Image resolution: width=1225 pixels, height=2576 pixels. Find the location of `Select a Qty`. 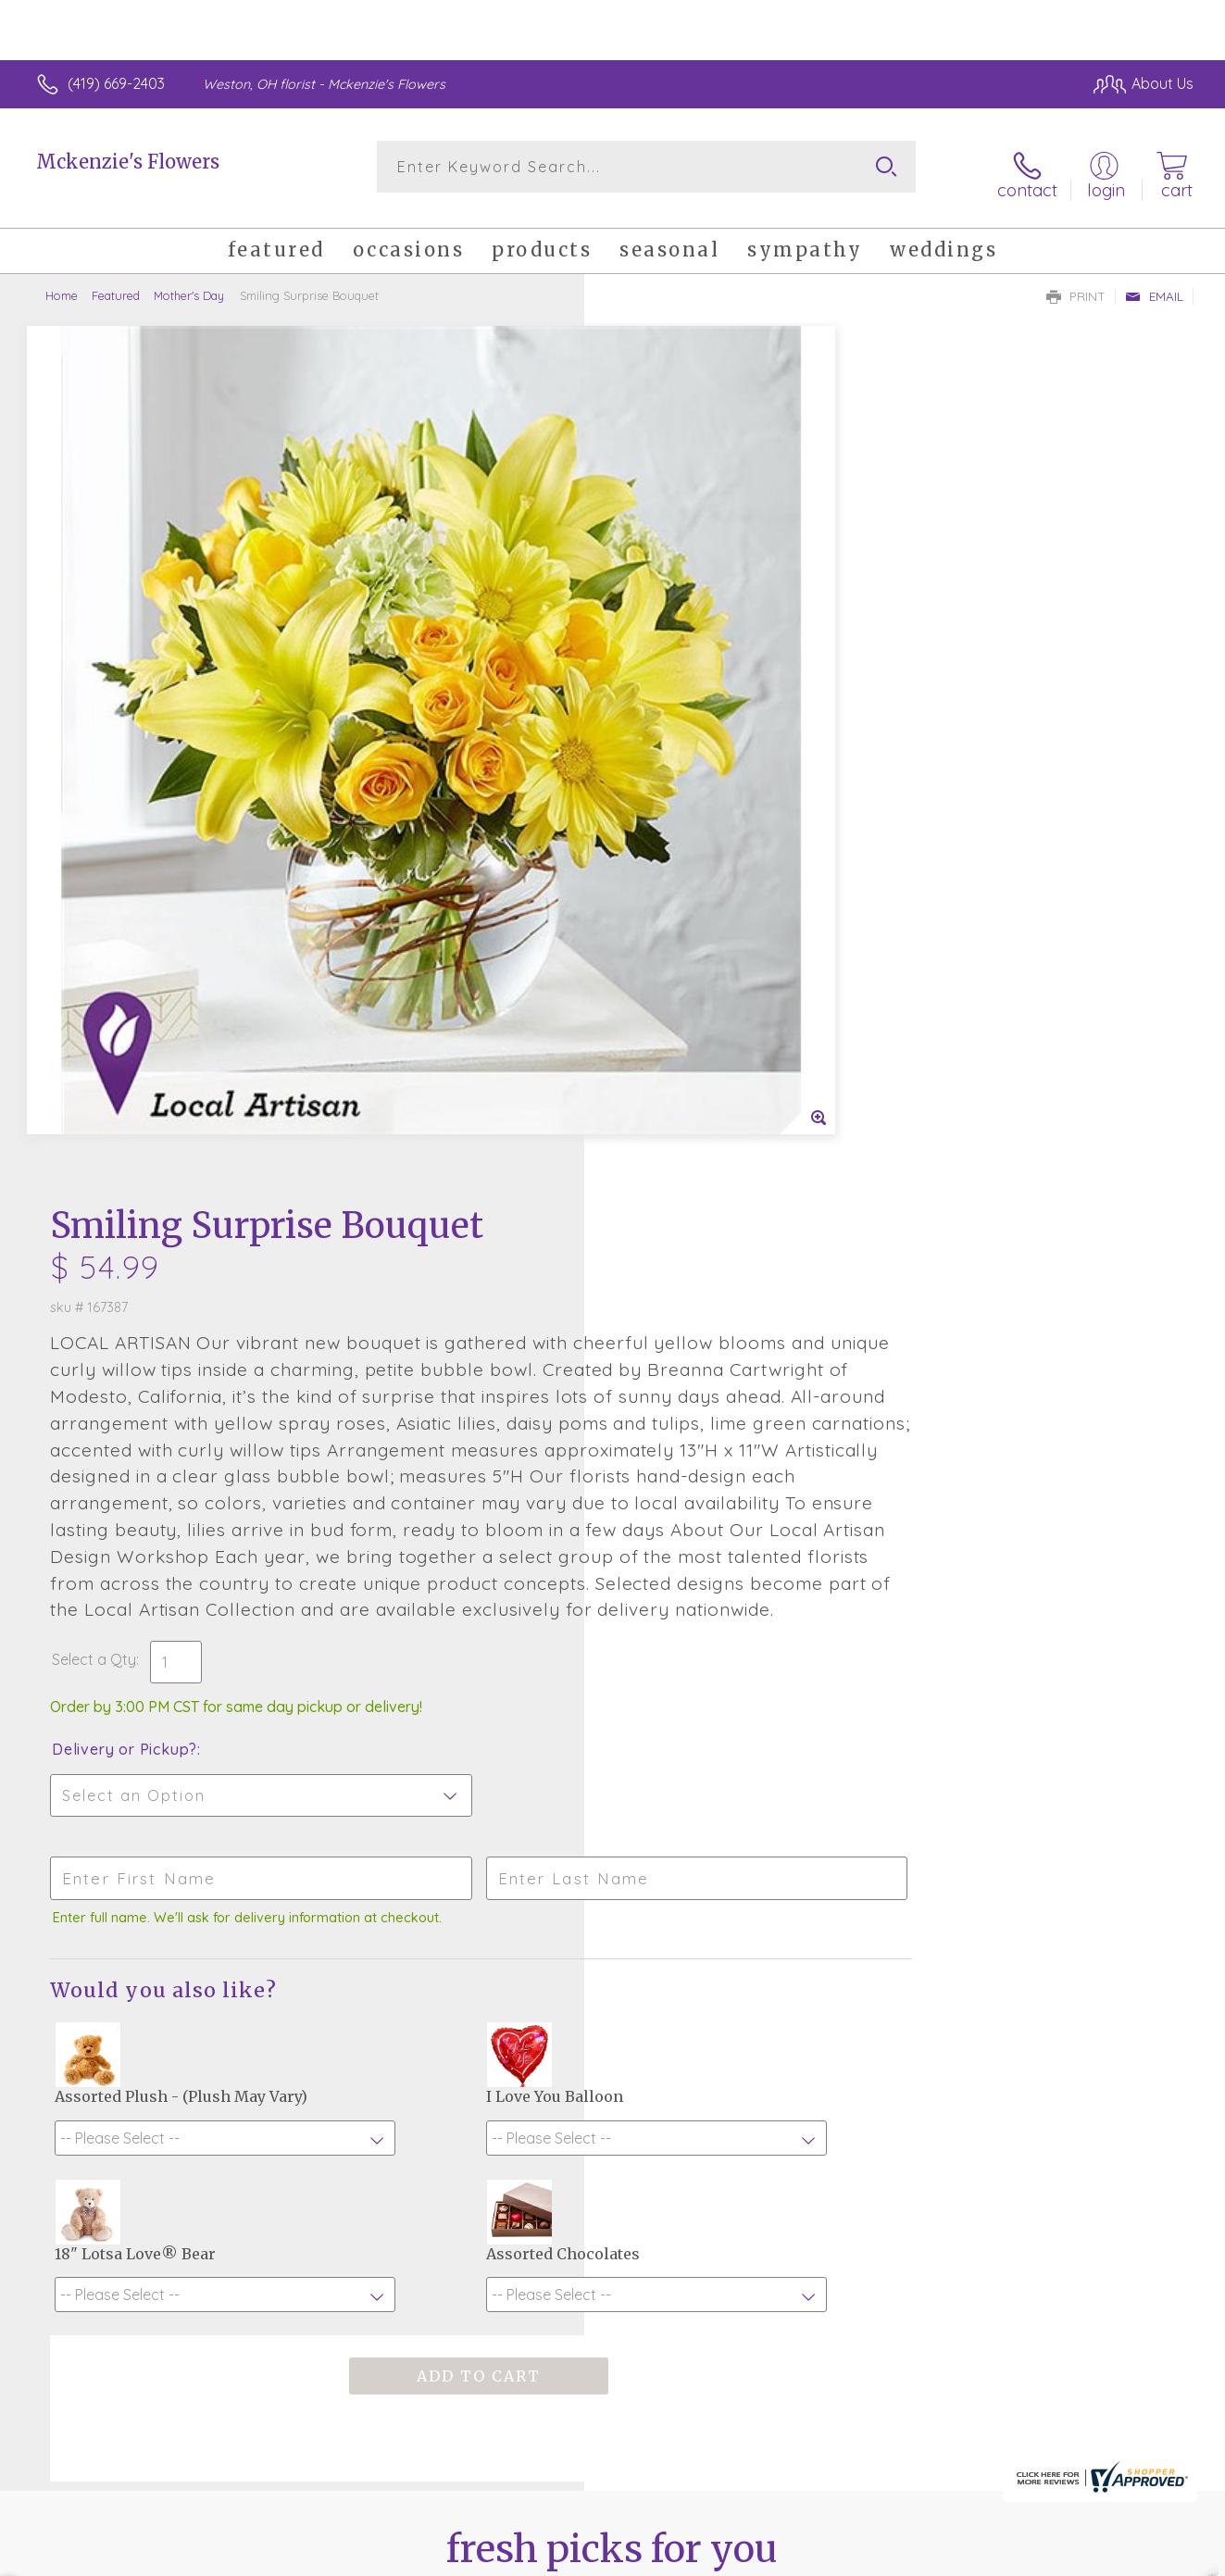

Select a Qty is located at coordinates (657, 924).